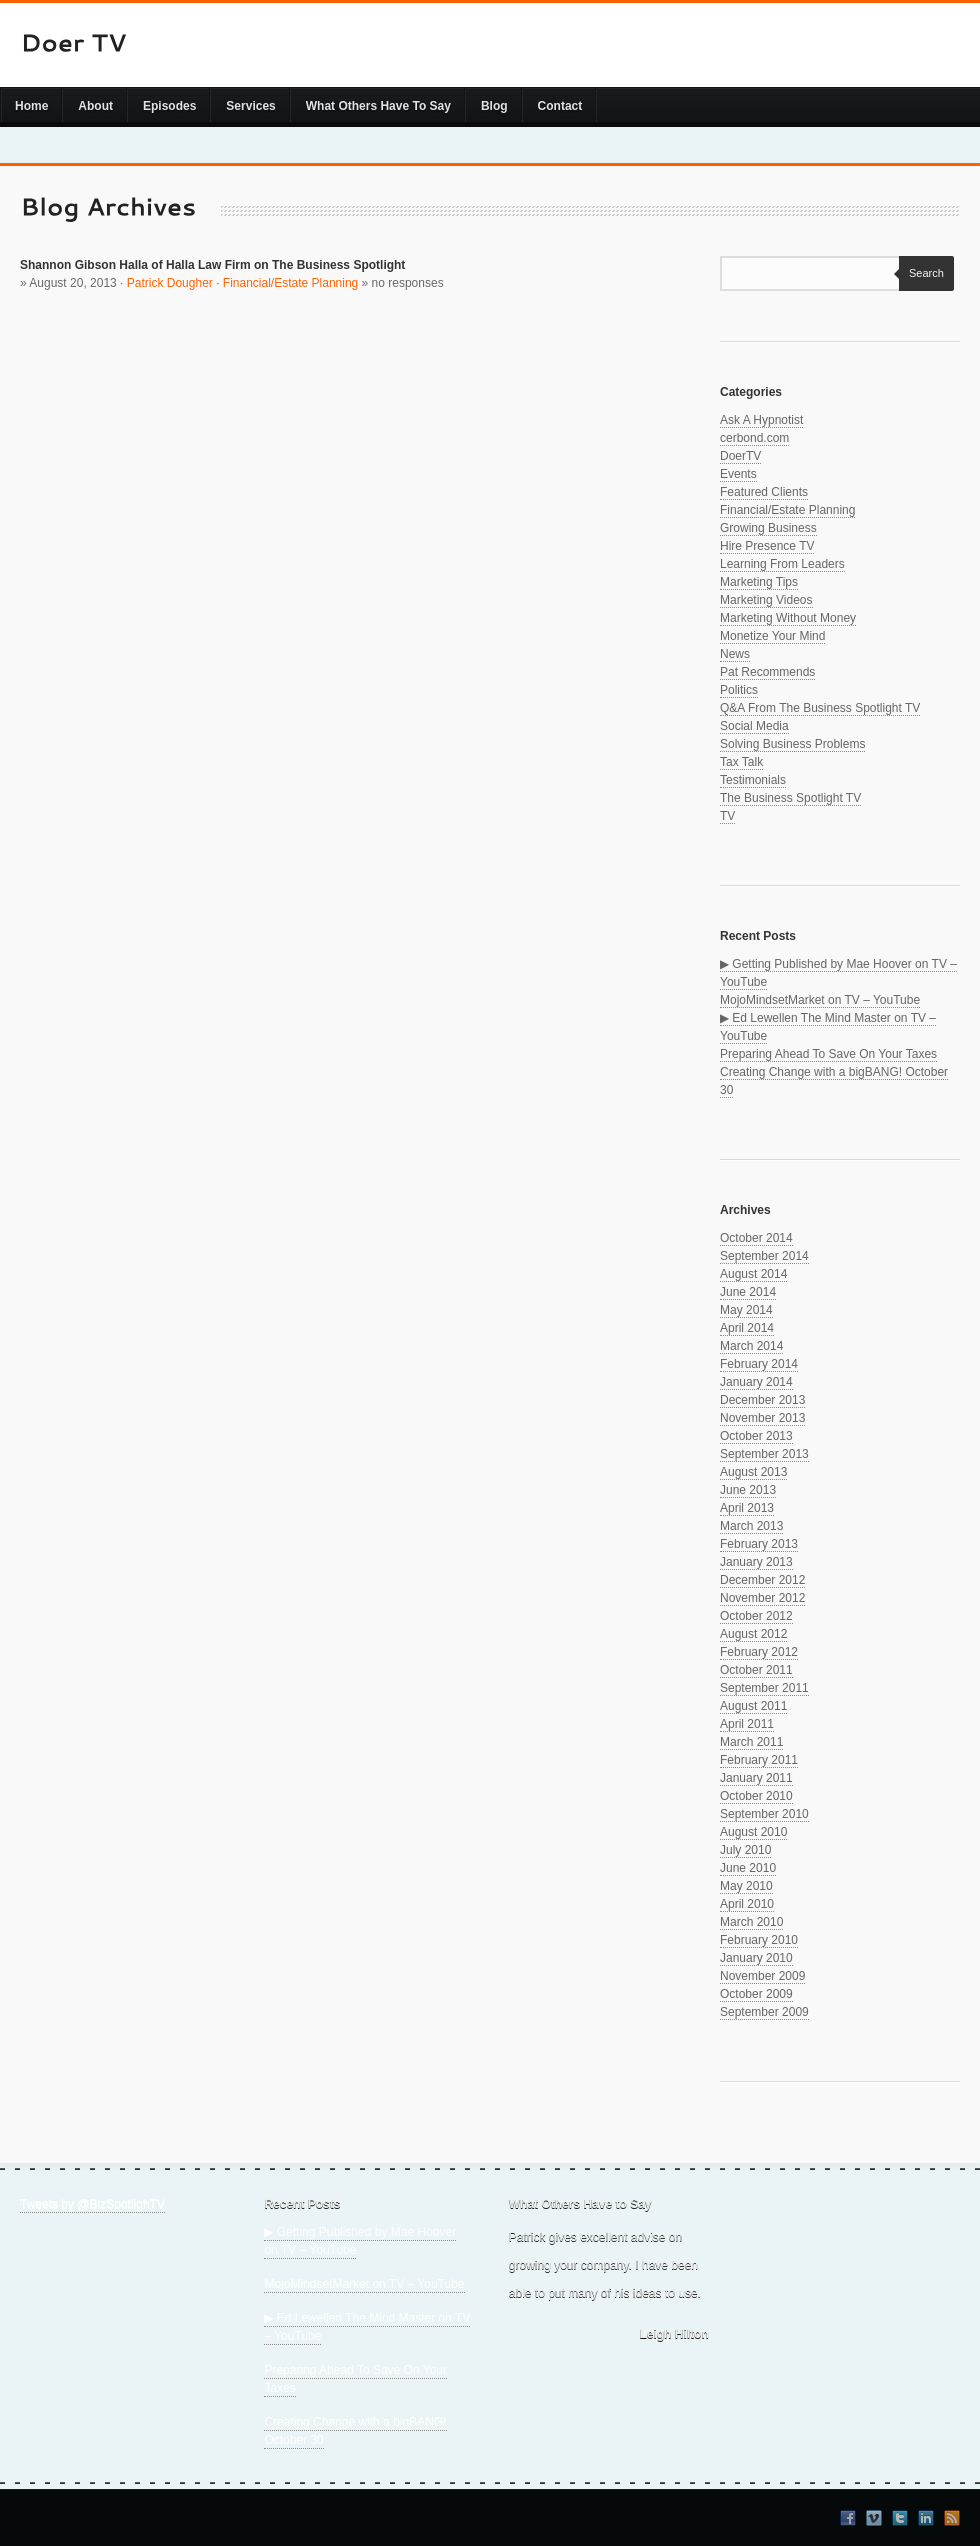 The height and width of the screenshot is (2546, 980). I want to click on Marketing Videos, so click(766, 600).